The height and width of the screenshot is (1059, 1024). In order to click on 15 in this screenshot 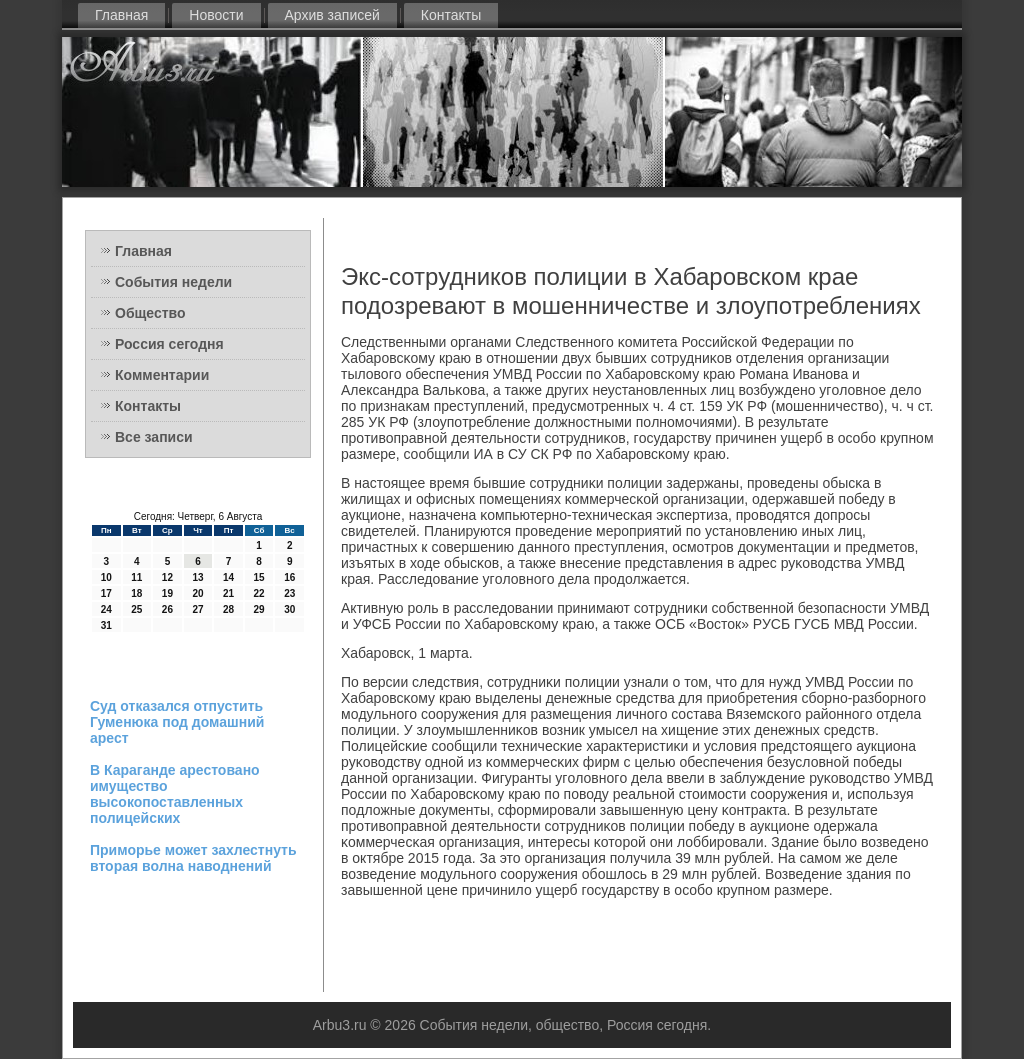, I will do `click(259, 577)`.